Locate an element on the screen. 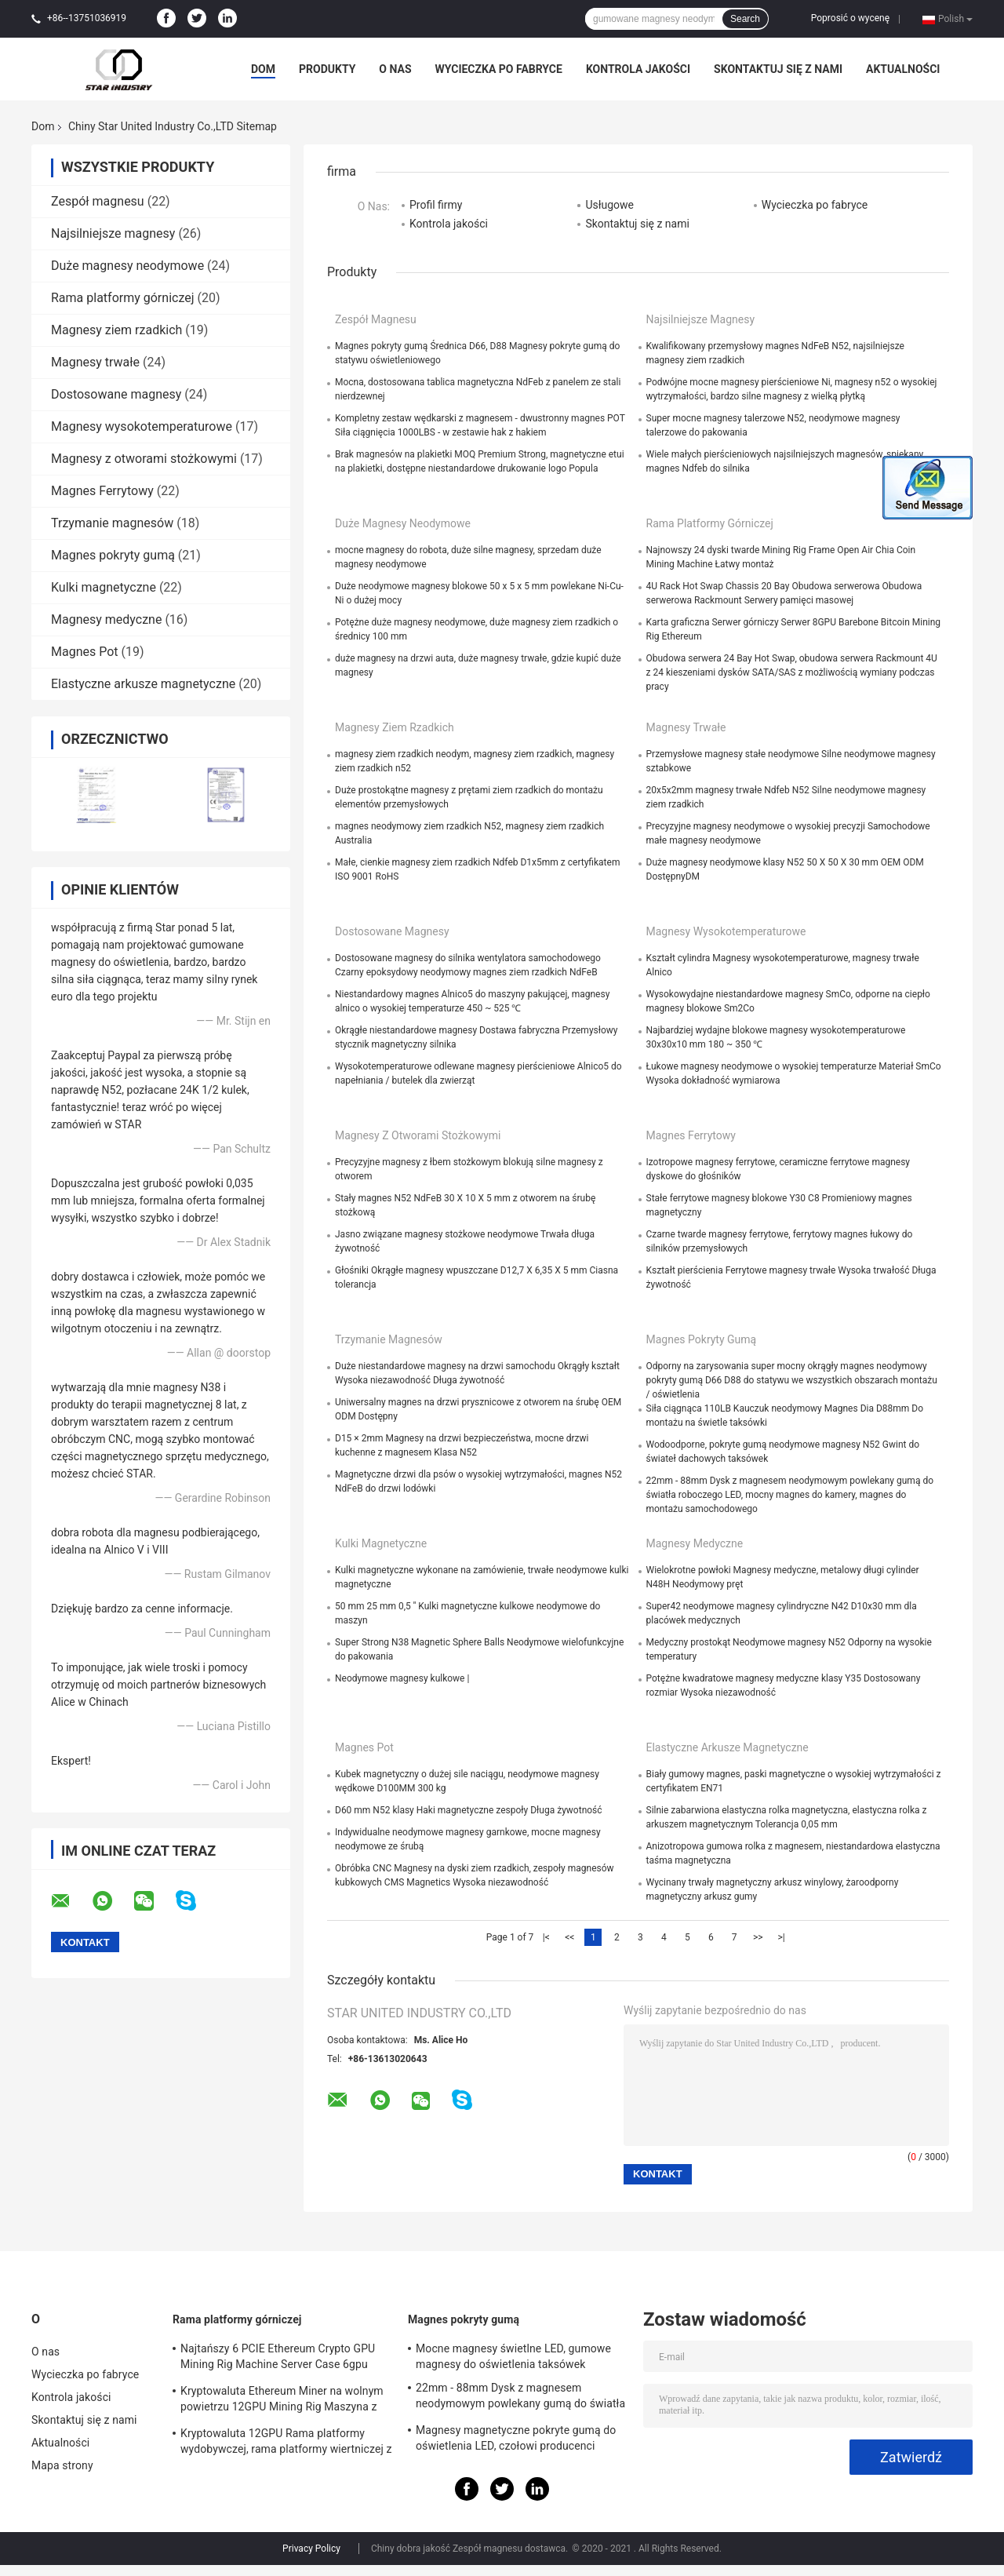 Image resolution: width=1004 pixels, height=2576 pixels. Elastyczne arkusze magnetyczne is located at coordinates (143, 683).